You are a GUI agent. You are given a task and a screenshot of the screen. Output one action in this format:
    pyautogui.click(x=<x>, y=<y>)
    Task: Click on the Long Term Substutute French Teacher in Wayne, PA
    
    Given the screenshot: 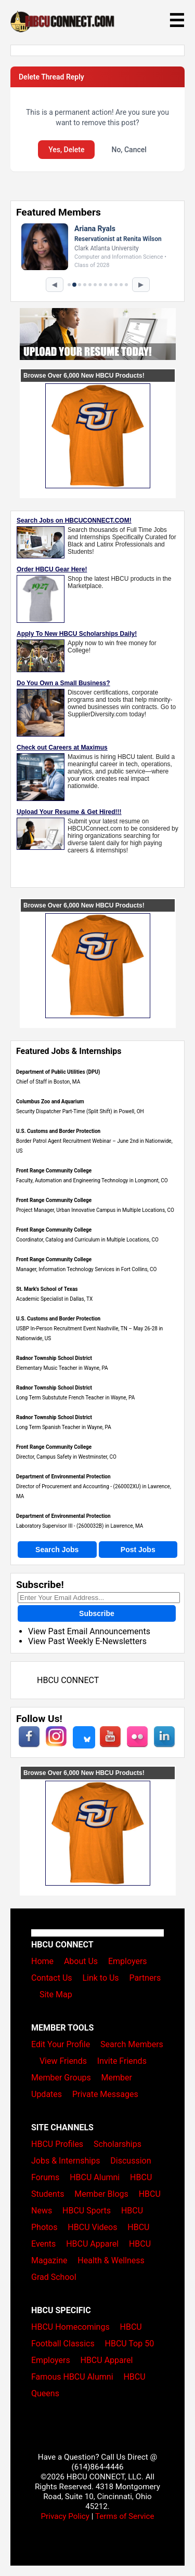 What is the action you would take?
    pyautogui.click(x=75, y=1397)
    